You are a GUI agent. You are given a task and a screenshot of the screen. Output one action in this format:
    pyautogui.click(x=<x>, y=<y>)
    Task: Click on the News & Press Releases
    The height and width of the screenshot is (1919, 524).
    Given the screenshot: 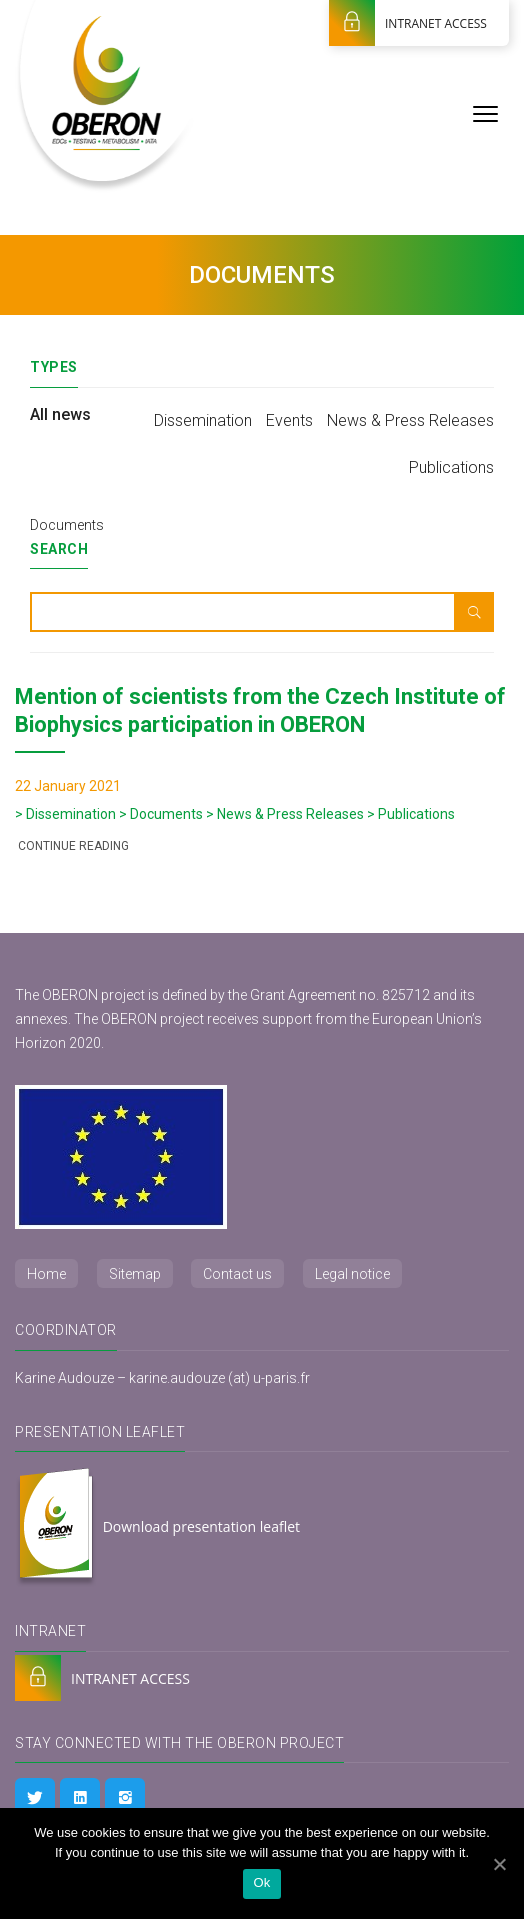 What is the action you would take?
    pyautogui.click(x=410, y=420)
    